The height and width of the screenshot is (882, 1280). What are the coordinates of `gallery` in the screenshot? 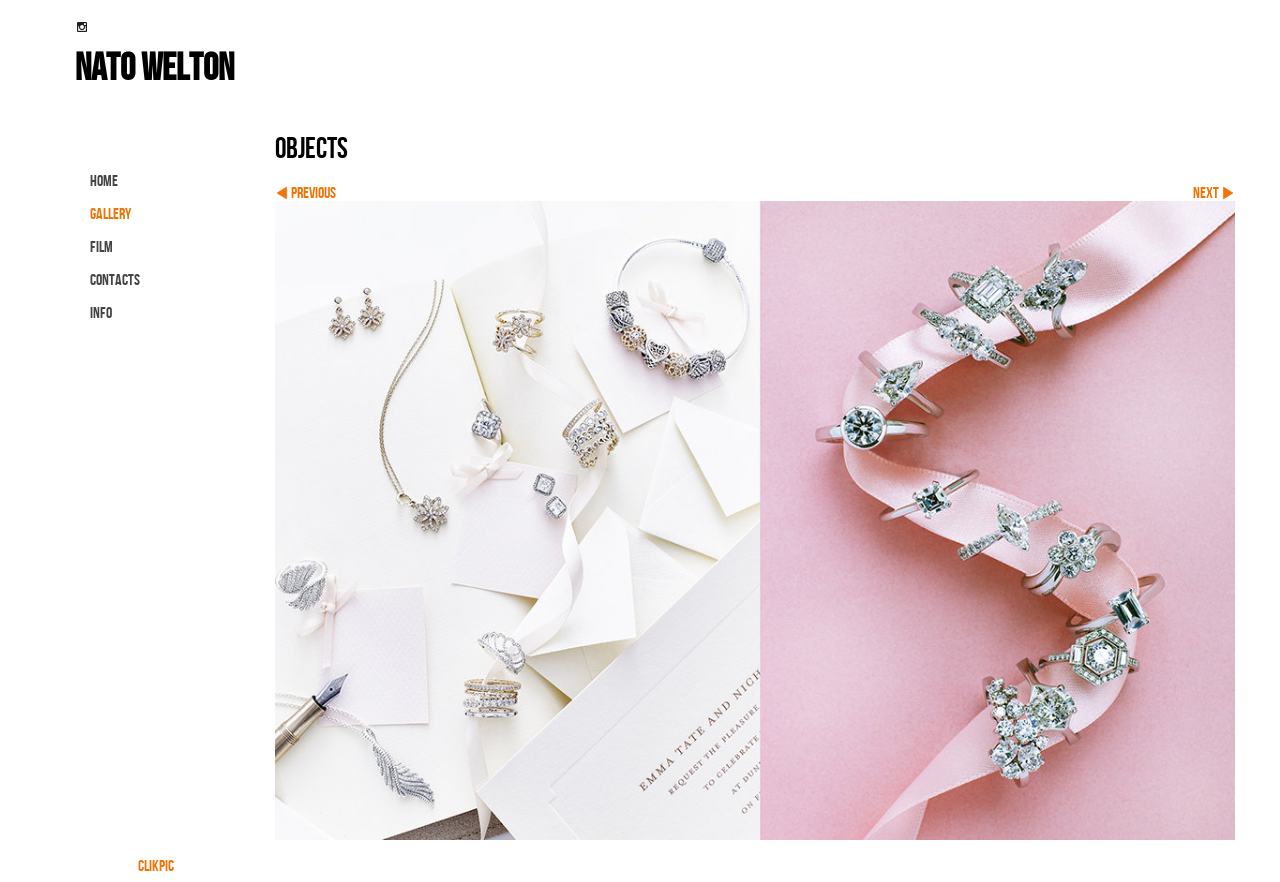 It's located at (110, 213).